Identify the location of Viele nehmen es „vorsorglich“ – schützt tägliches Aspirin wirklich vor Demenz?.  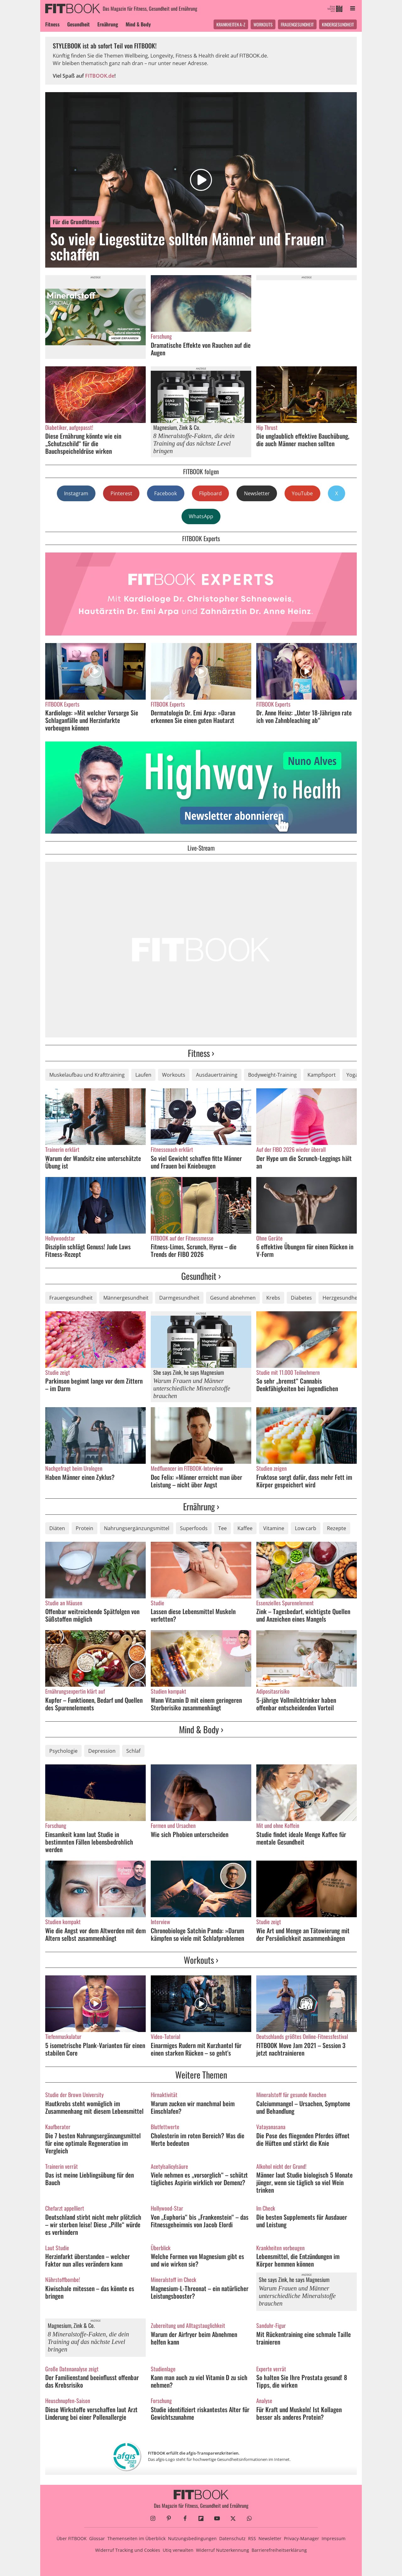
(199, 2178).